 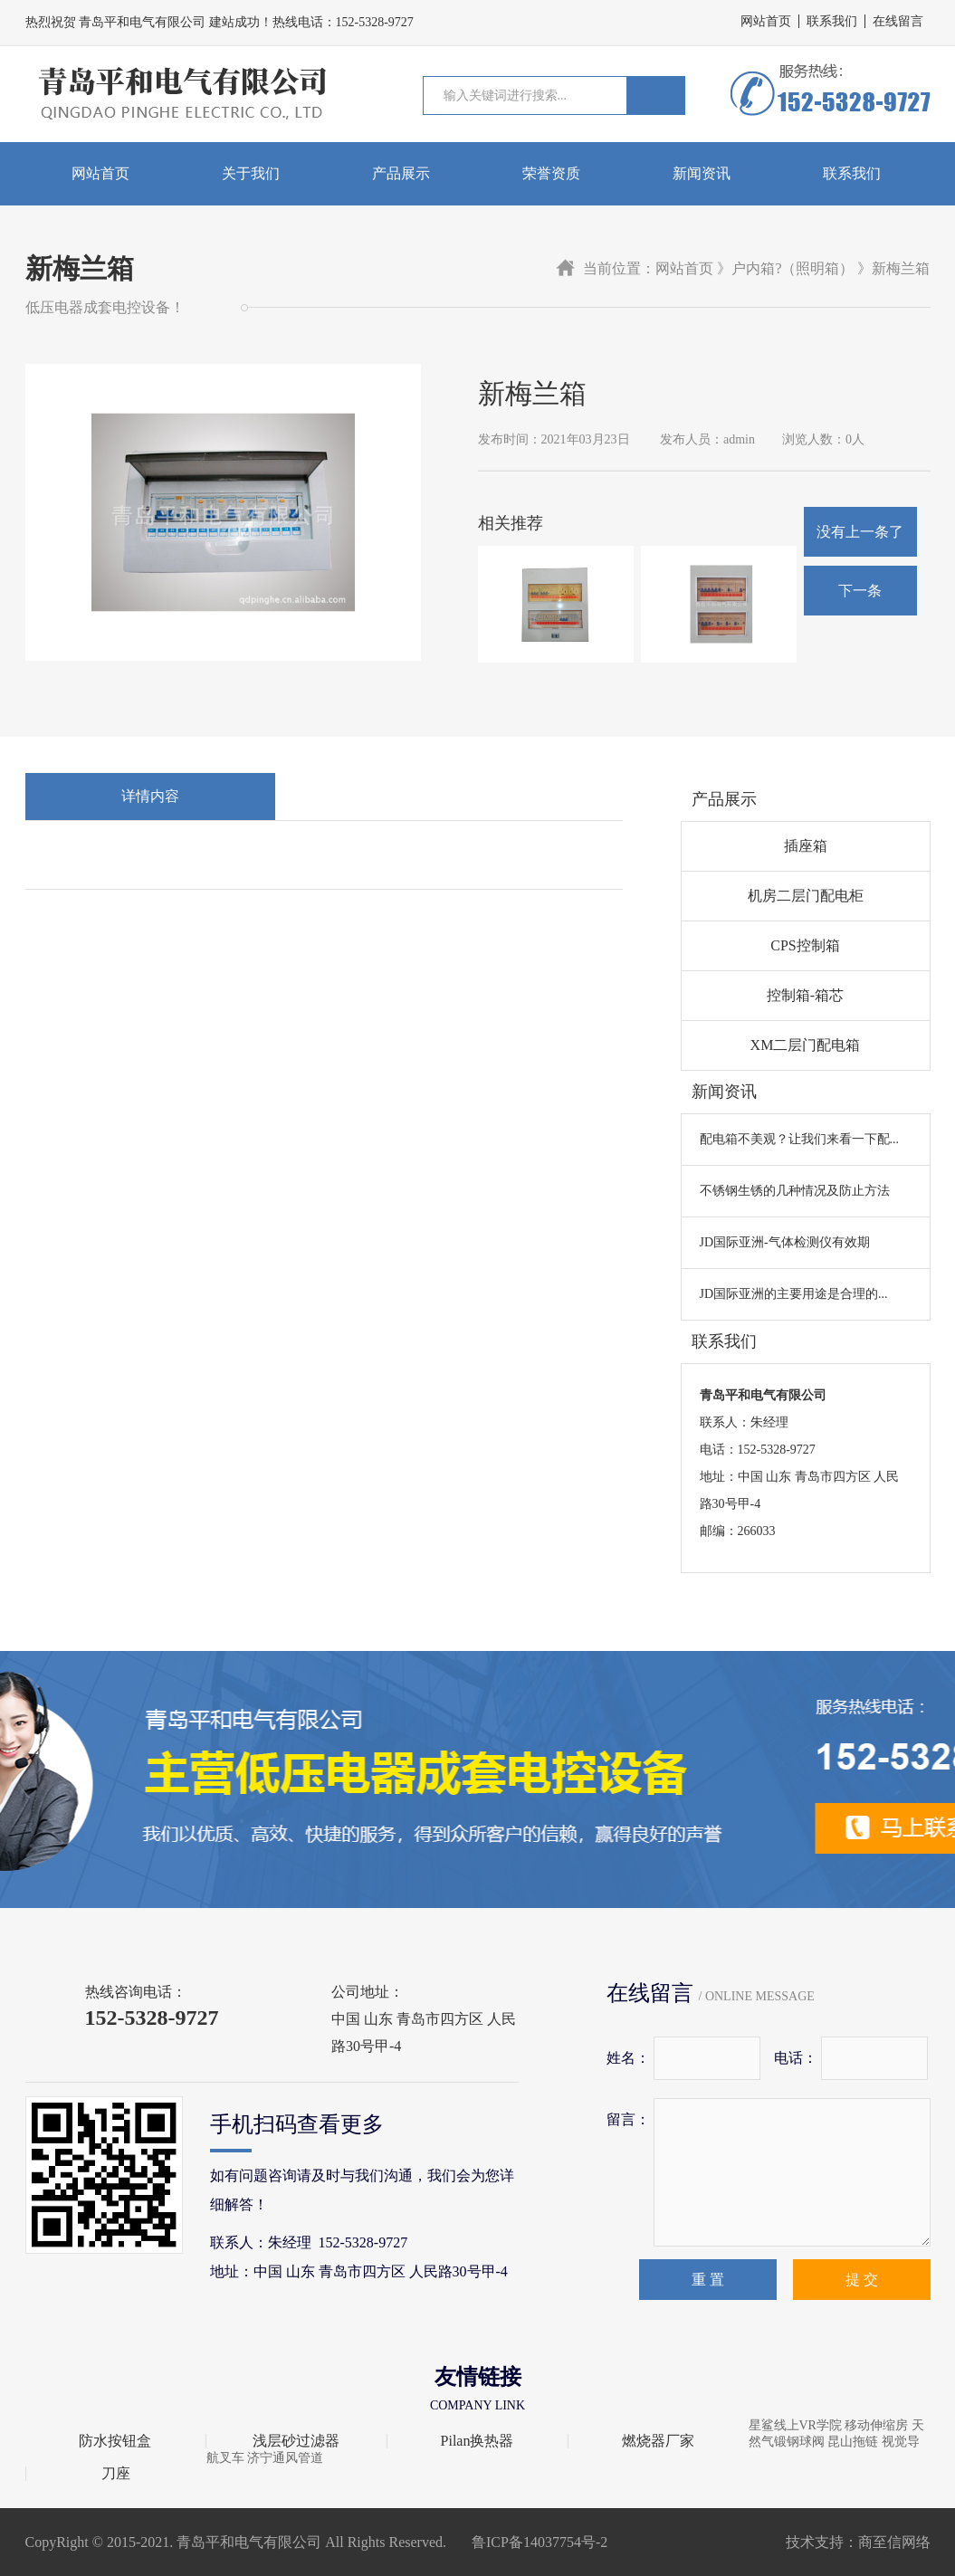 What do you see at coordinates (805, 1045) in the screenshot?
I see `XM二层门配电箱` at bounding box center [805, 1045].